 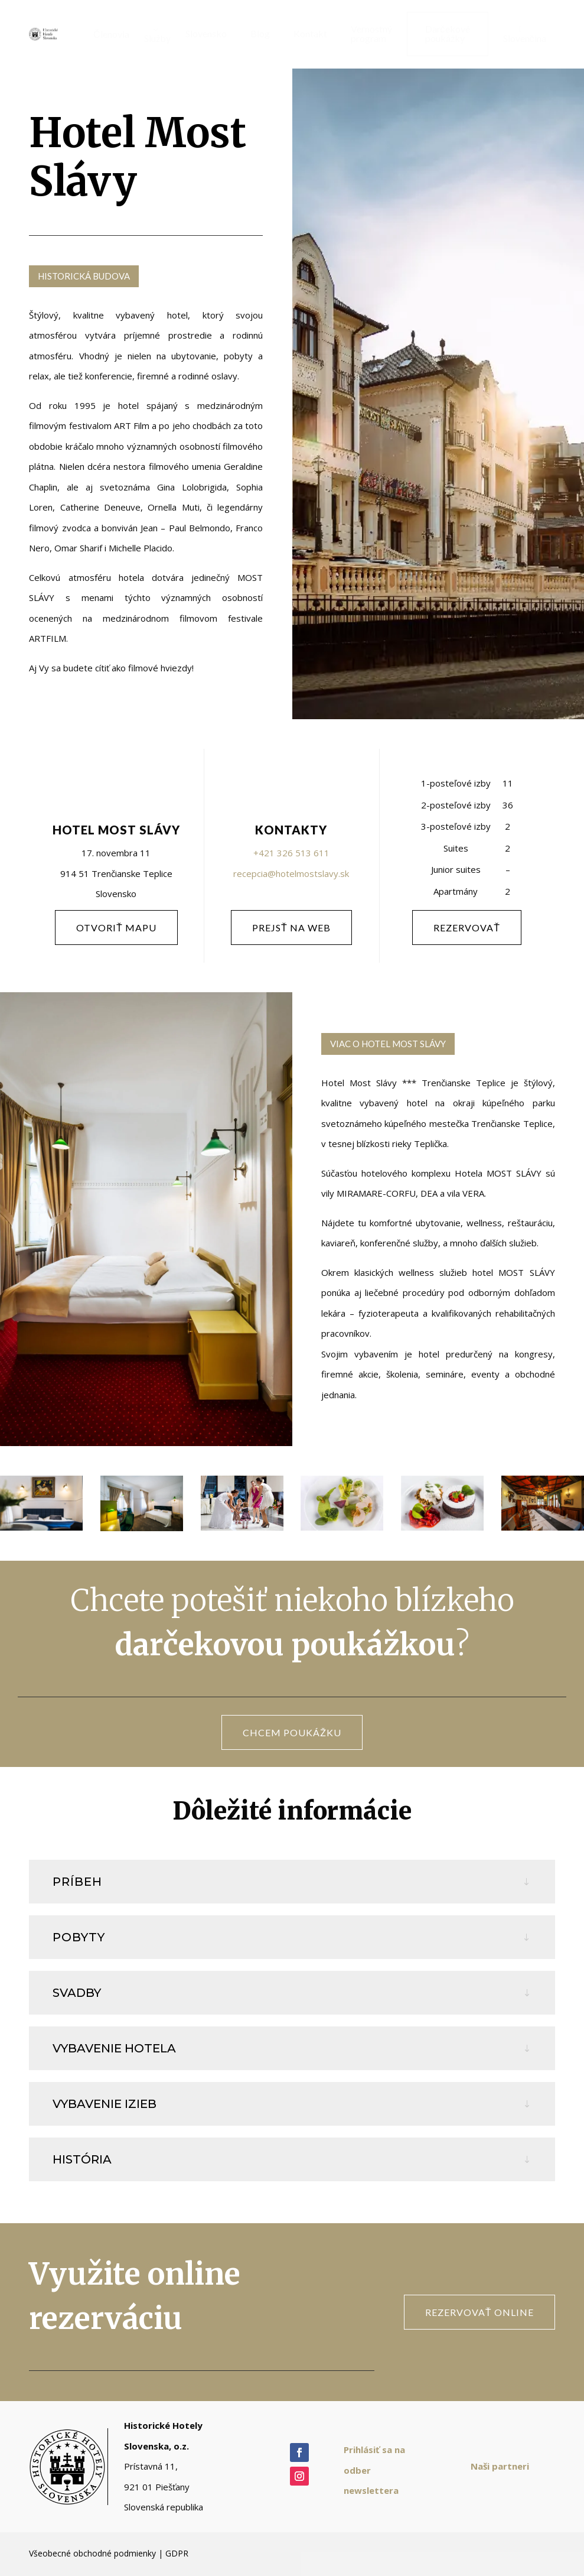 What do you see at coordinates (92, 2553) in the screenshot?
I see `Všeobecné obchodné podmienky` at bounding box center [92, 2553].